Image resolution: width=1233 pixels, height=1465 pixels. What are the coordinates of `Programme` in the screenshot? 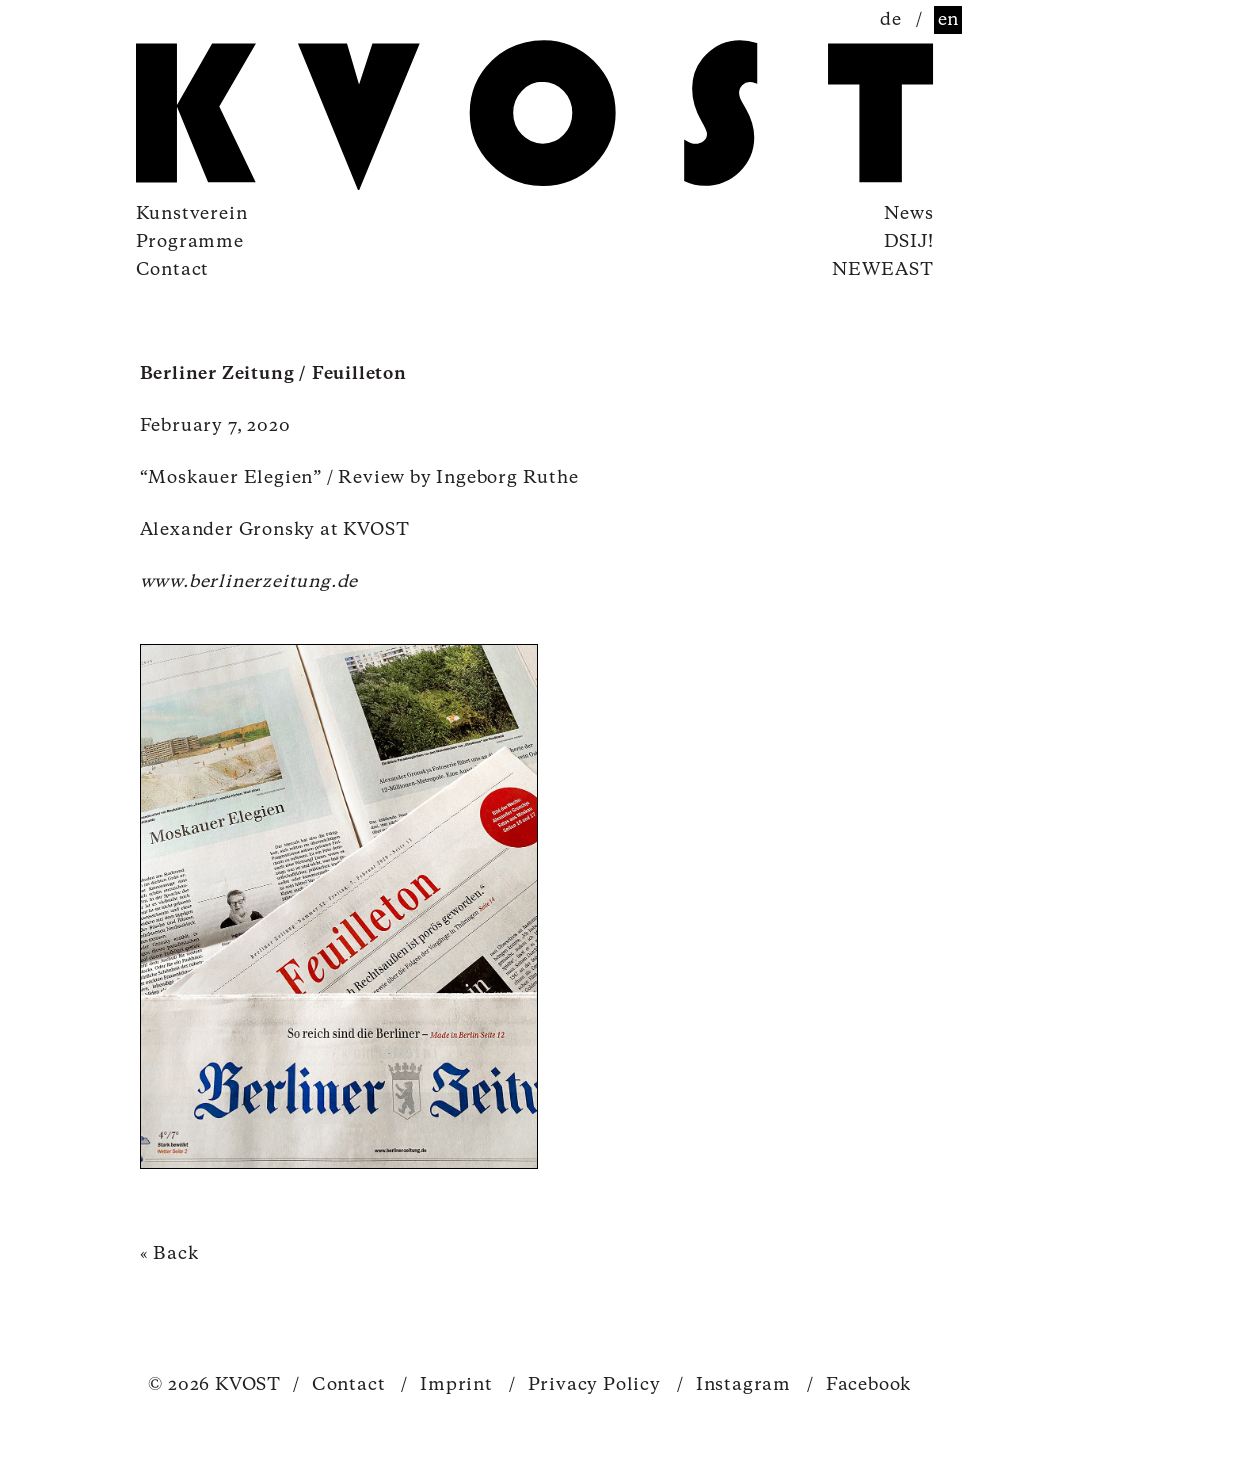 It's located at (190, 242).